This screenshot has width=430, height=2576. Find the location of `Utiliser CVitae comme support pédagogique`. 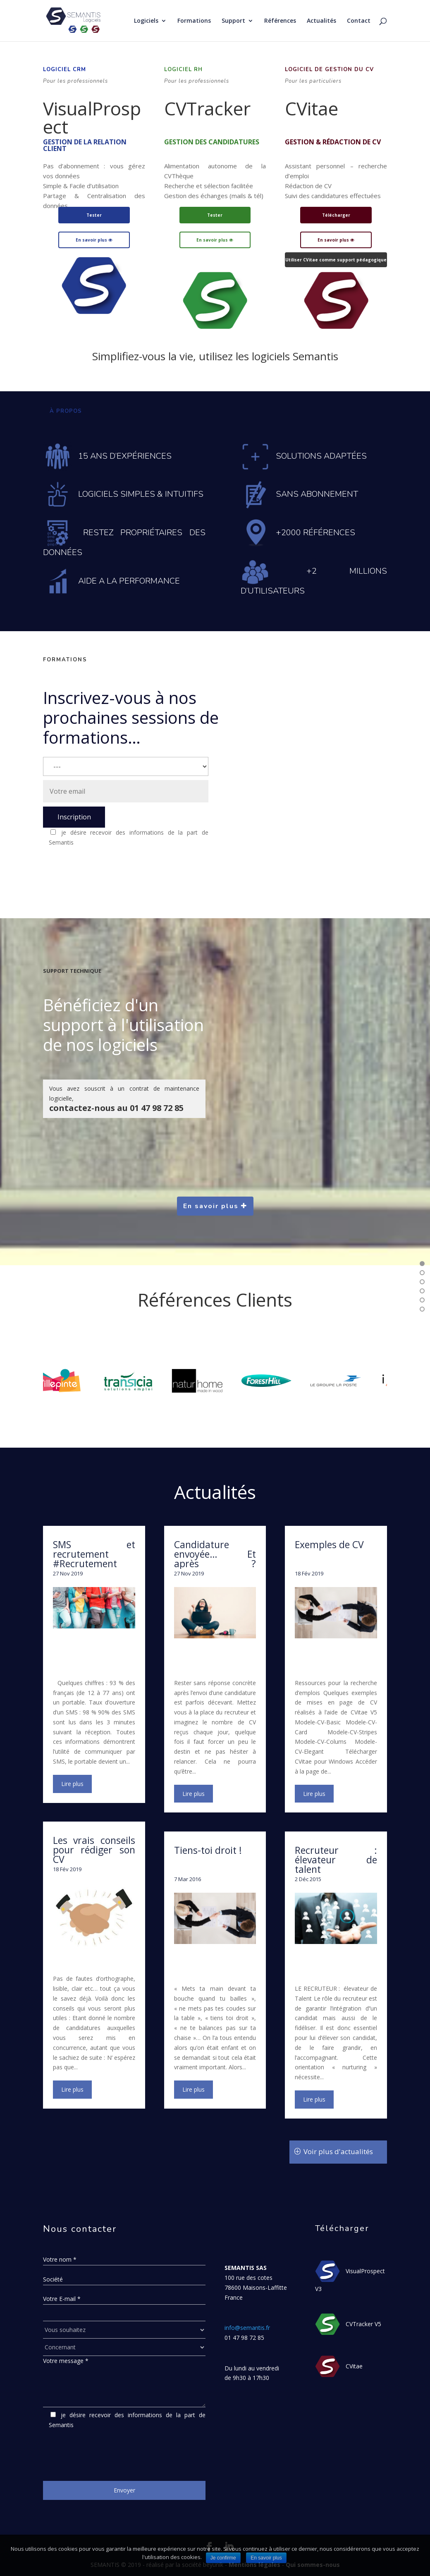

Utiliser CVitae comme support pédagogique is located at coordinates (336, 260).